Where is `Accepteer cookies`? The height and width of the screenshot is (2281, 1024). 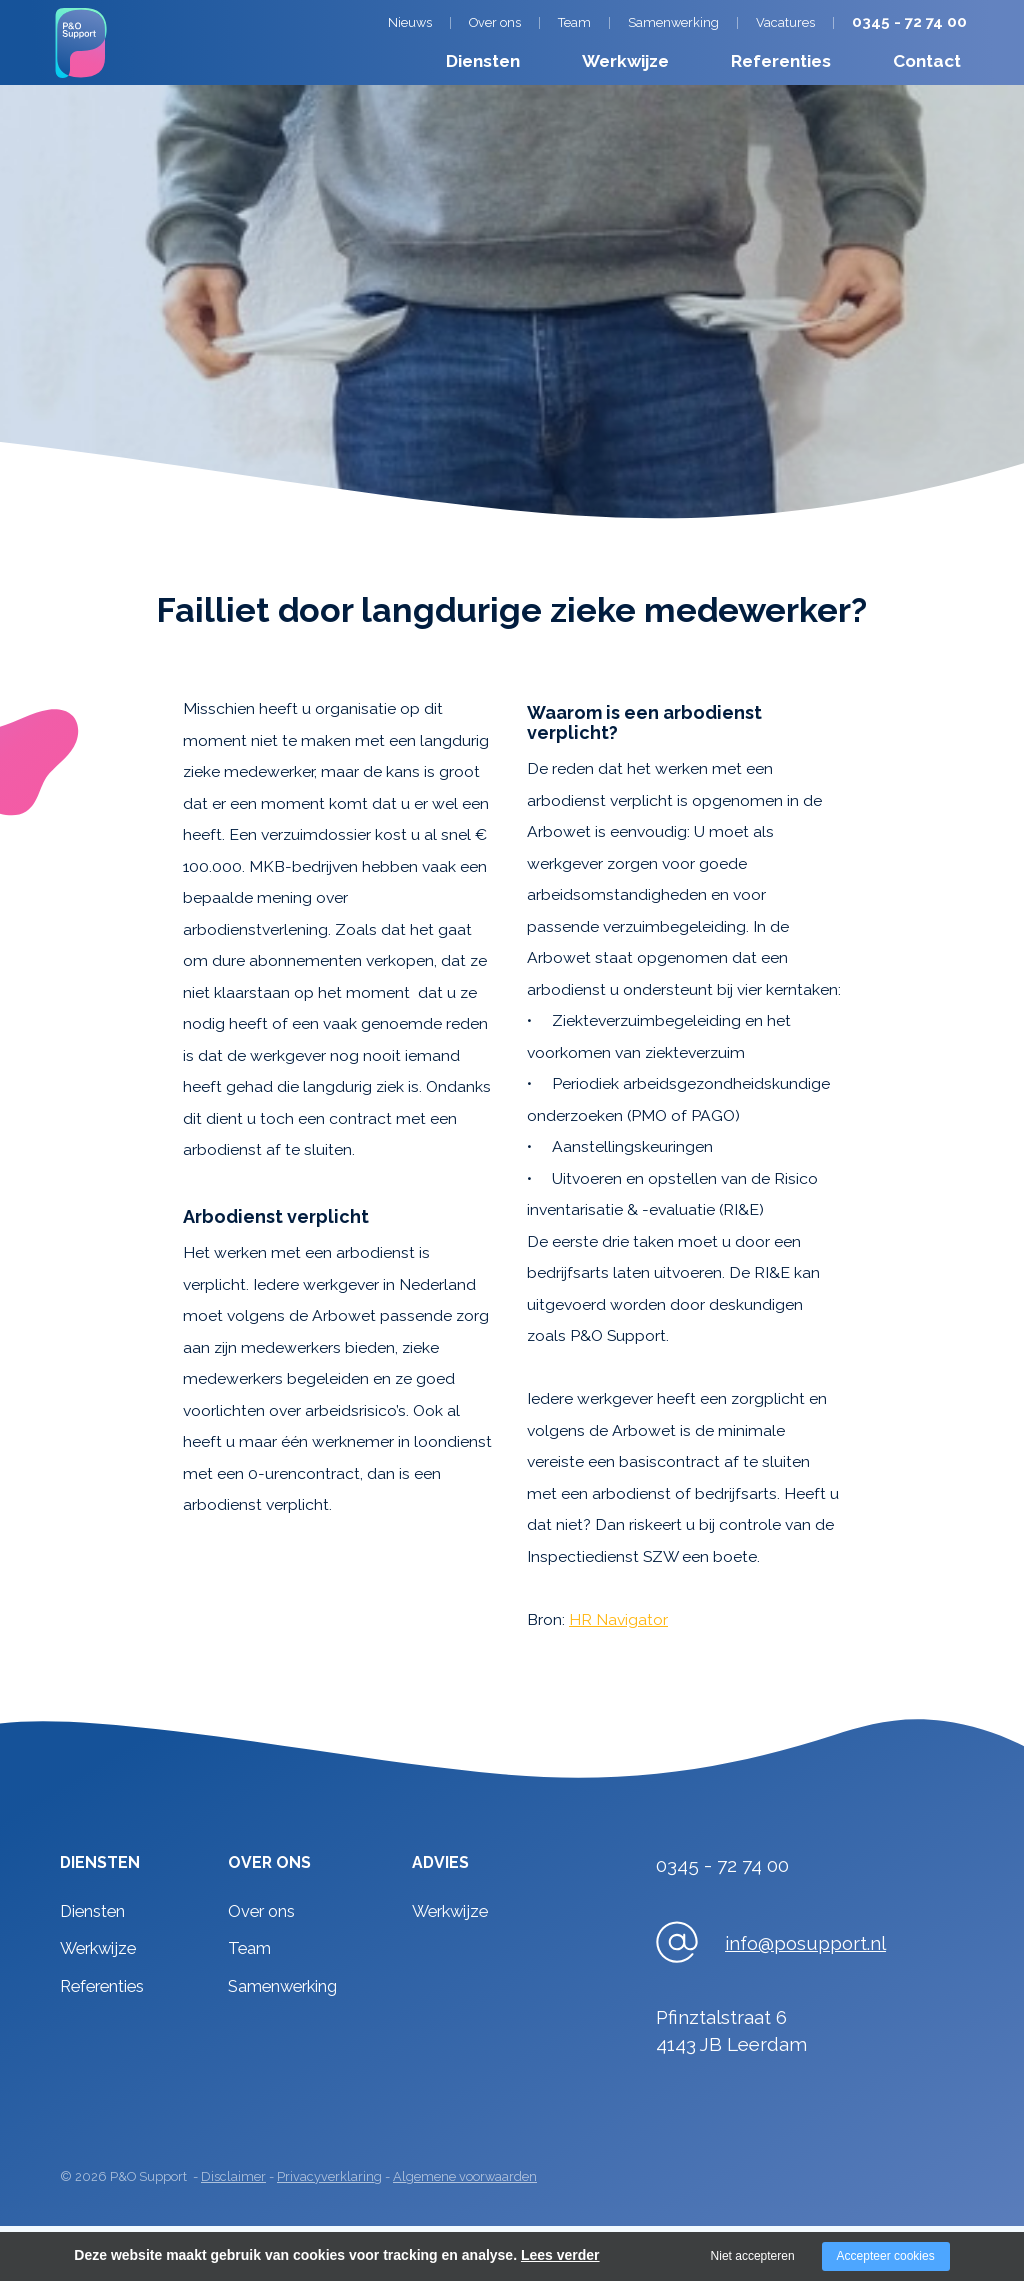 Accepteer cookies is located at coordinates (886, 2256).